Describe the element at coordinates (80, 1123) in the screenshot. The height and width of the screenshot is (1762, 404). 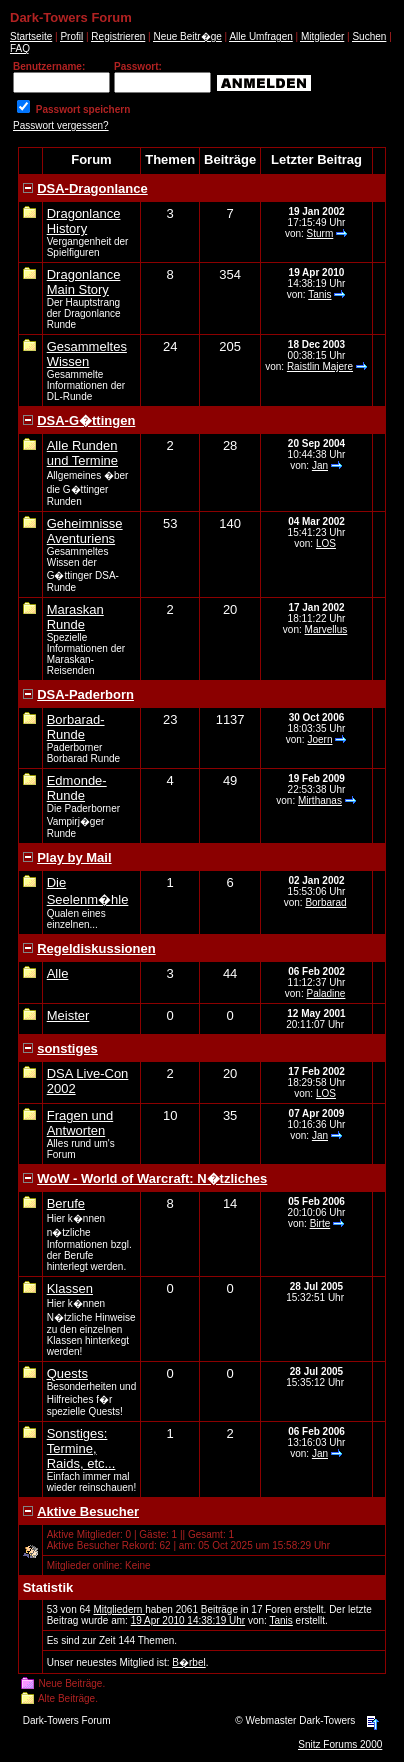
I see `Fragen und Antworten` at that location.